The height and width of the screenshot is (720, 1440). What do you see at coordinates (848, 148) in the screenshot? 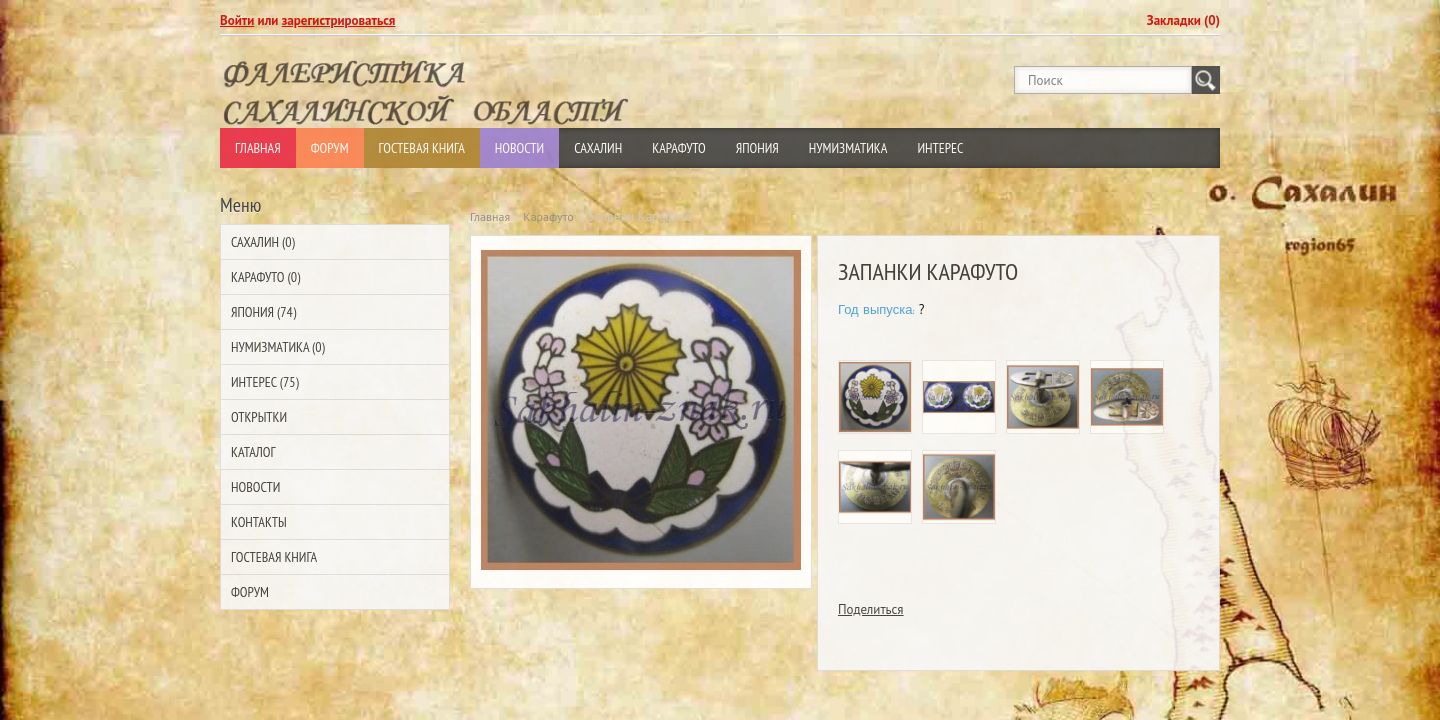
I see `Нумизматика` at bounding box center [848, 148].